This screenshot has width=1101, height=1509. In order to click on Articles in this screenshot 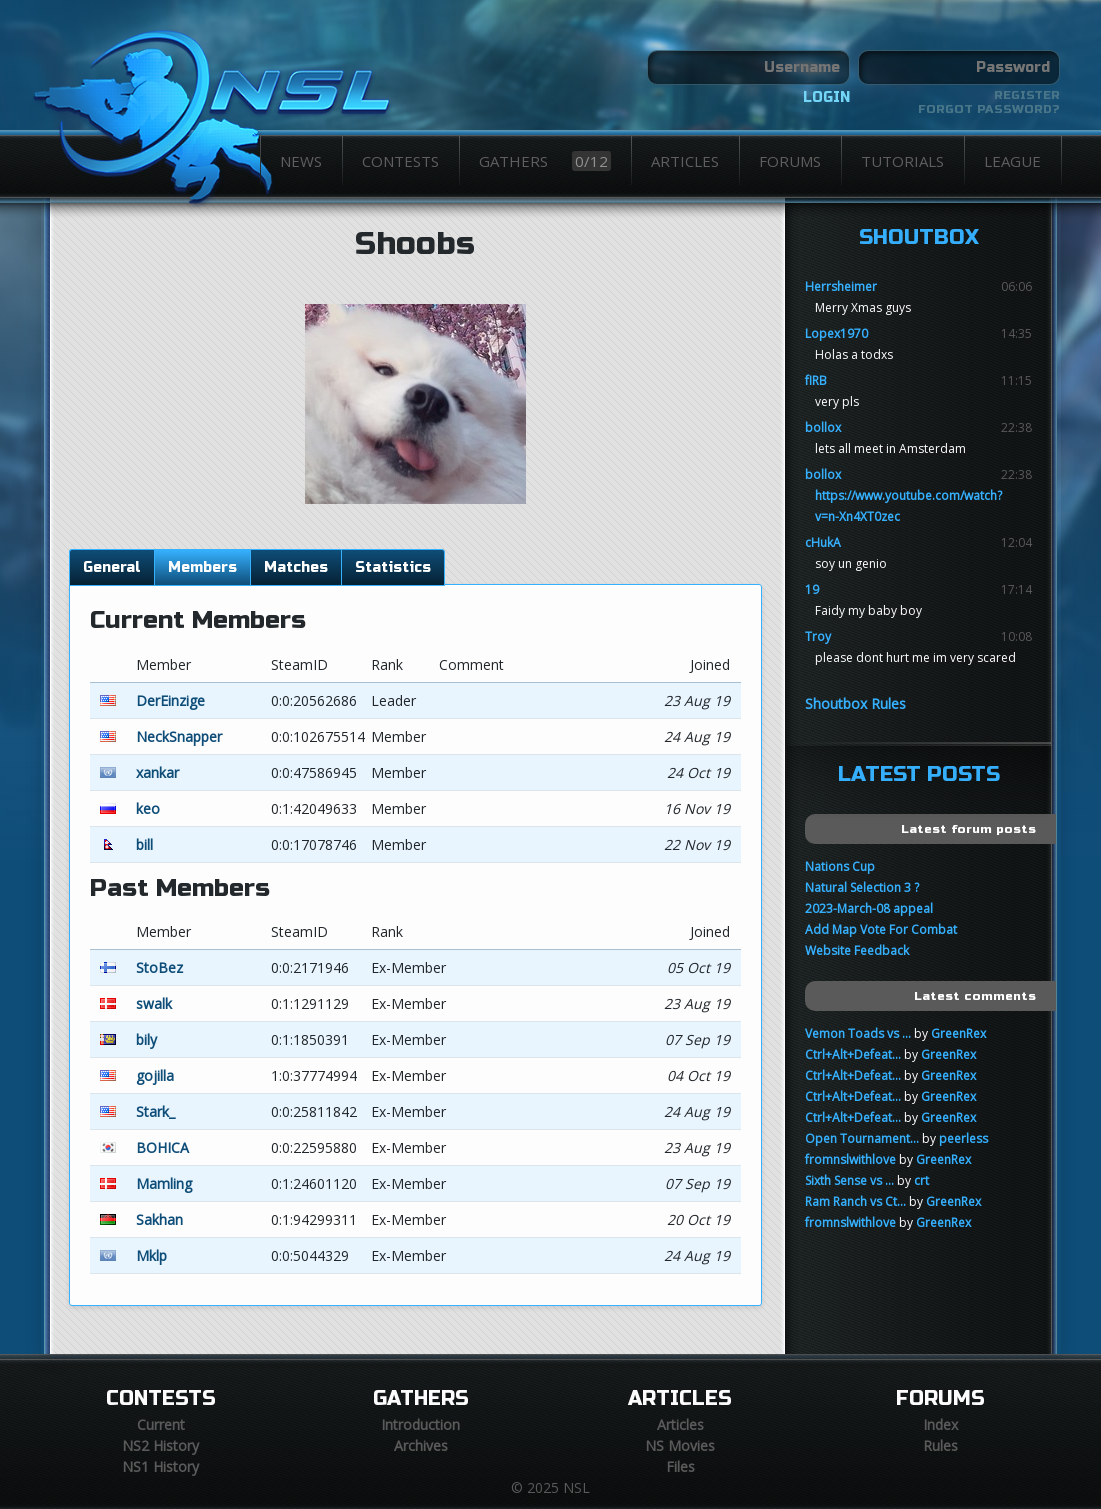, I will do `click(685, 161)`.